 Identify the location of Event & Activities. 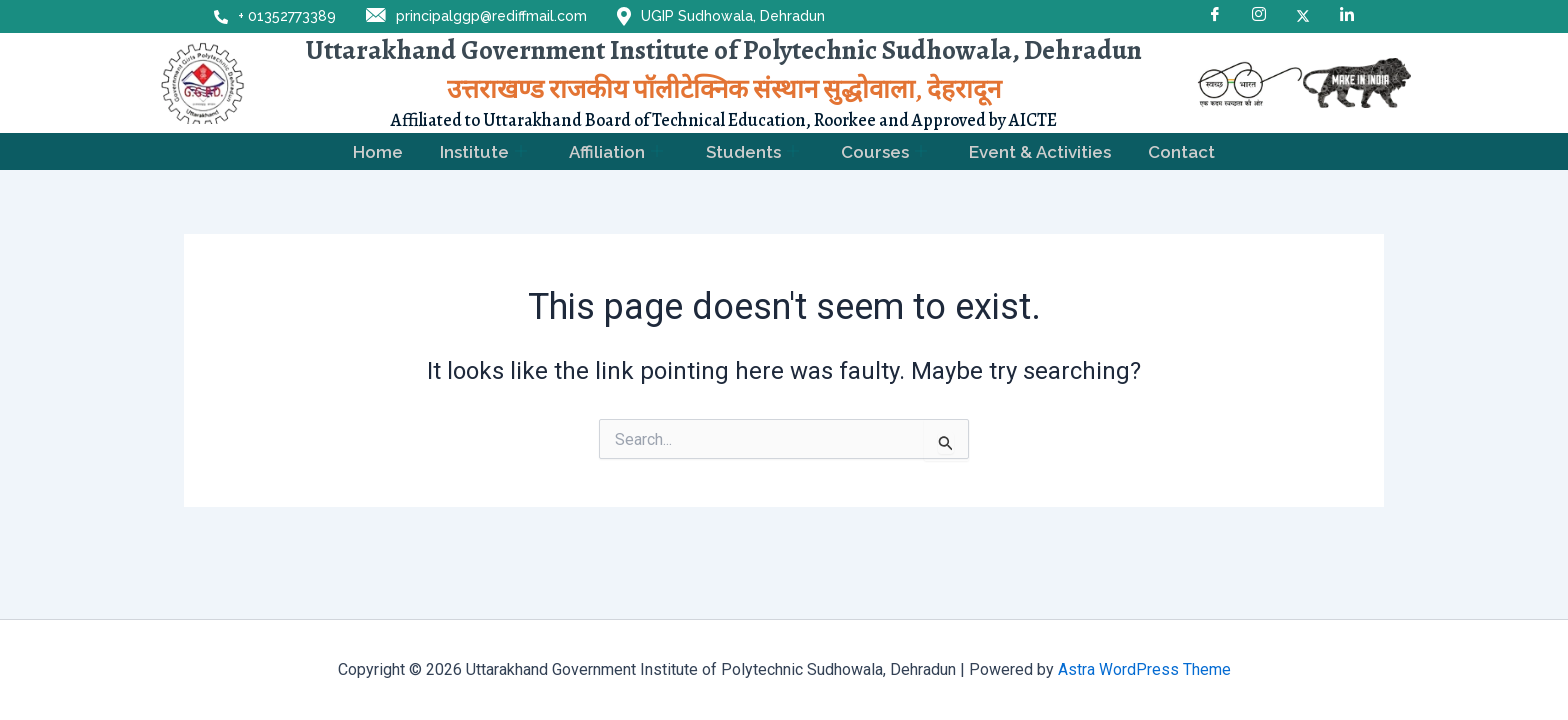
(1044, 152).